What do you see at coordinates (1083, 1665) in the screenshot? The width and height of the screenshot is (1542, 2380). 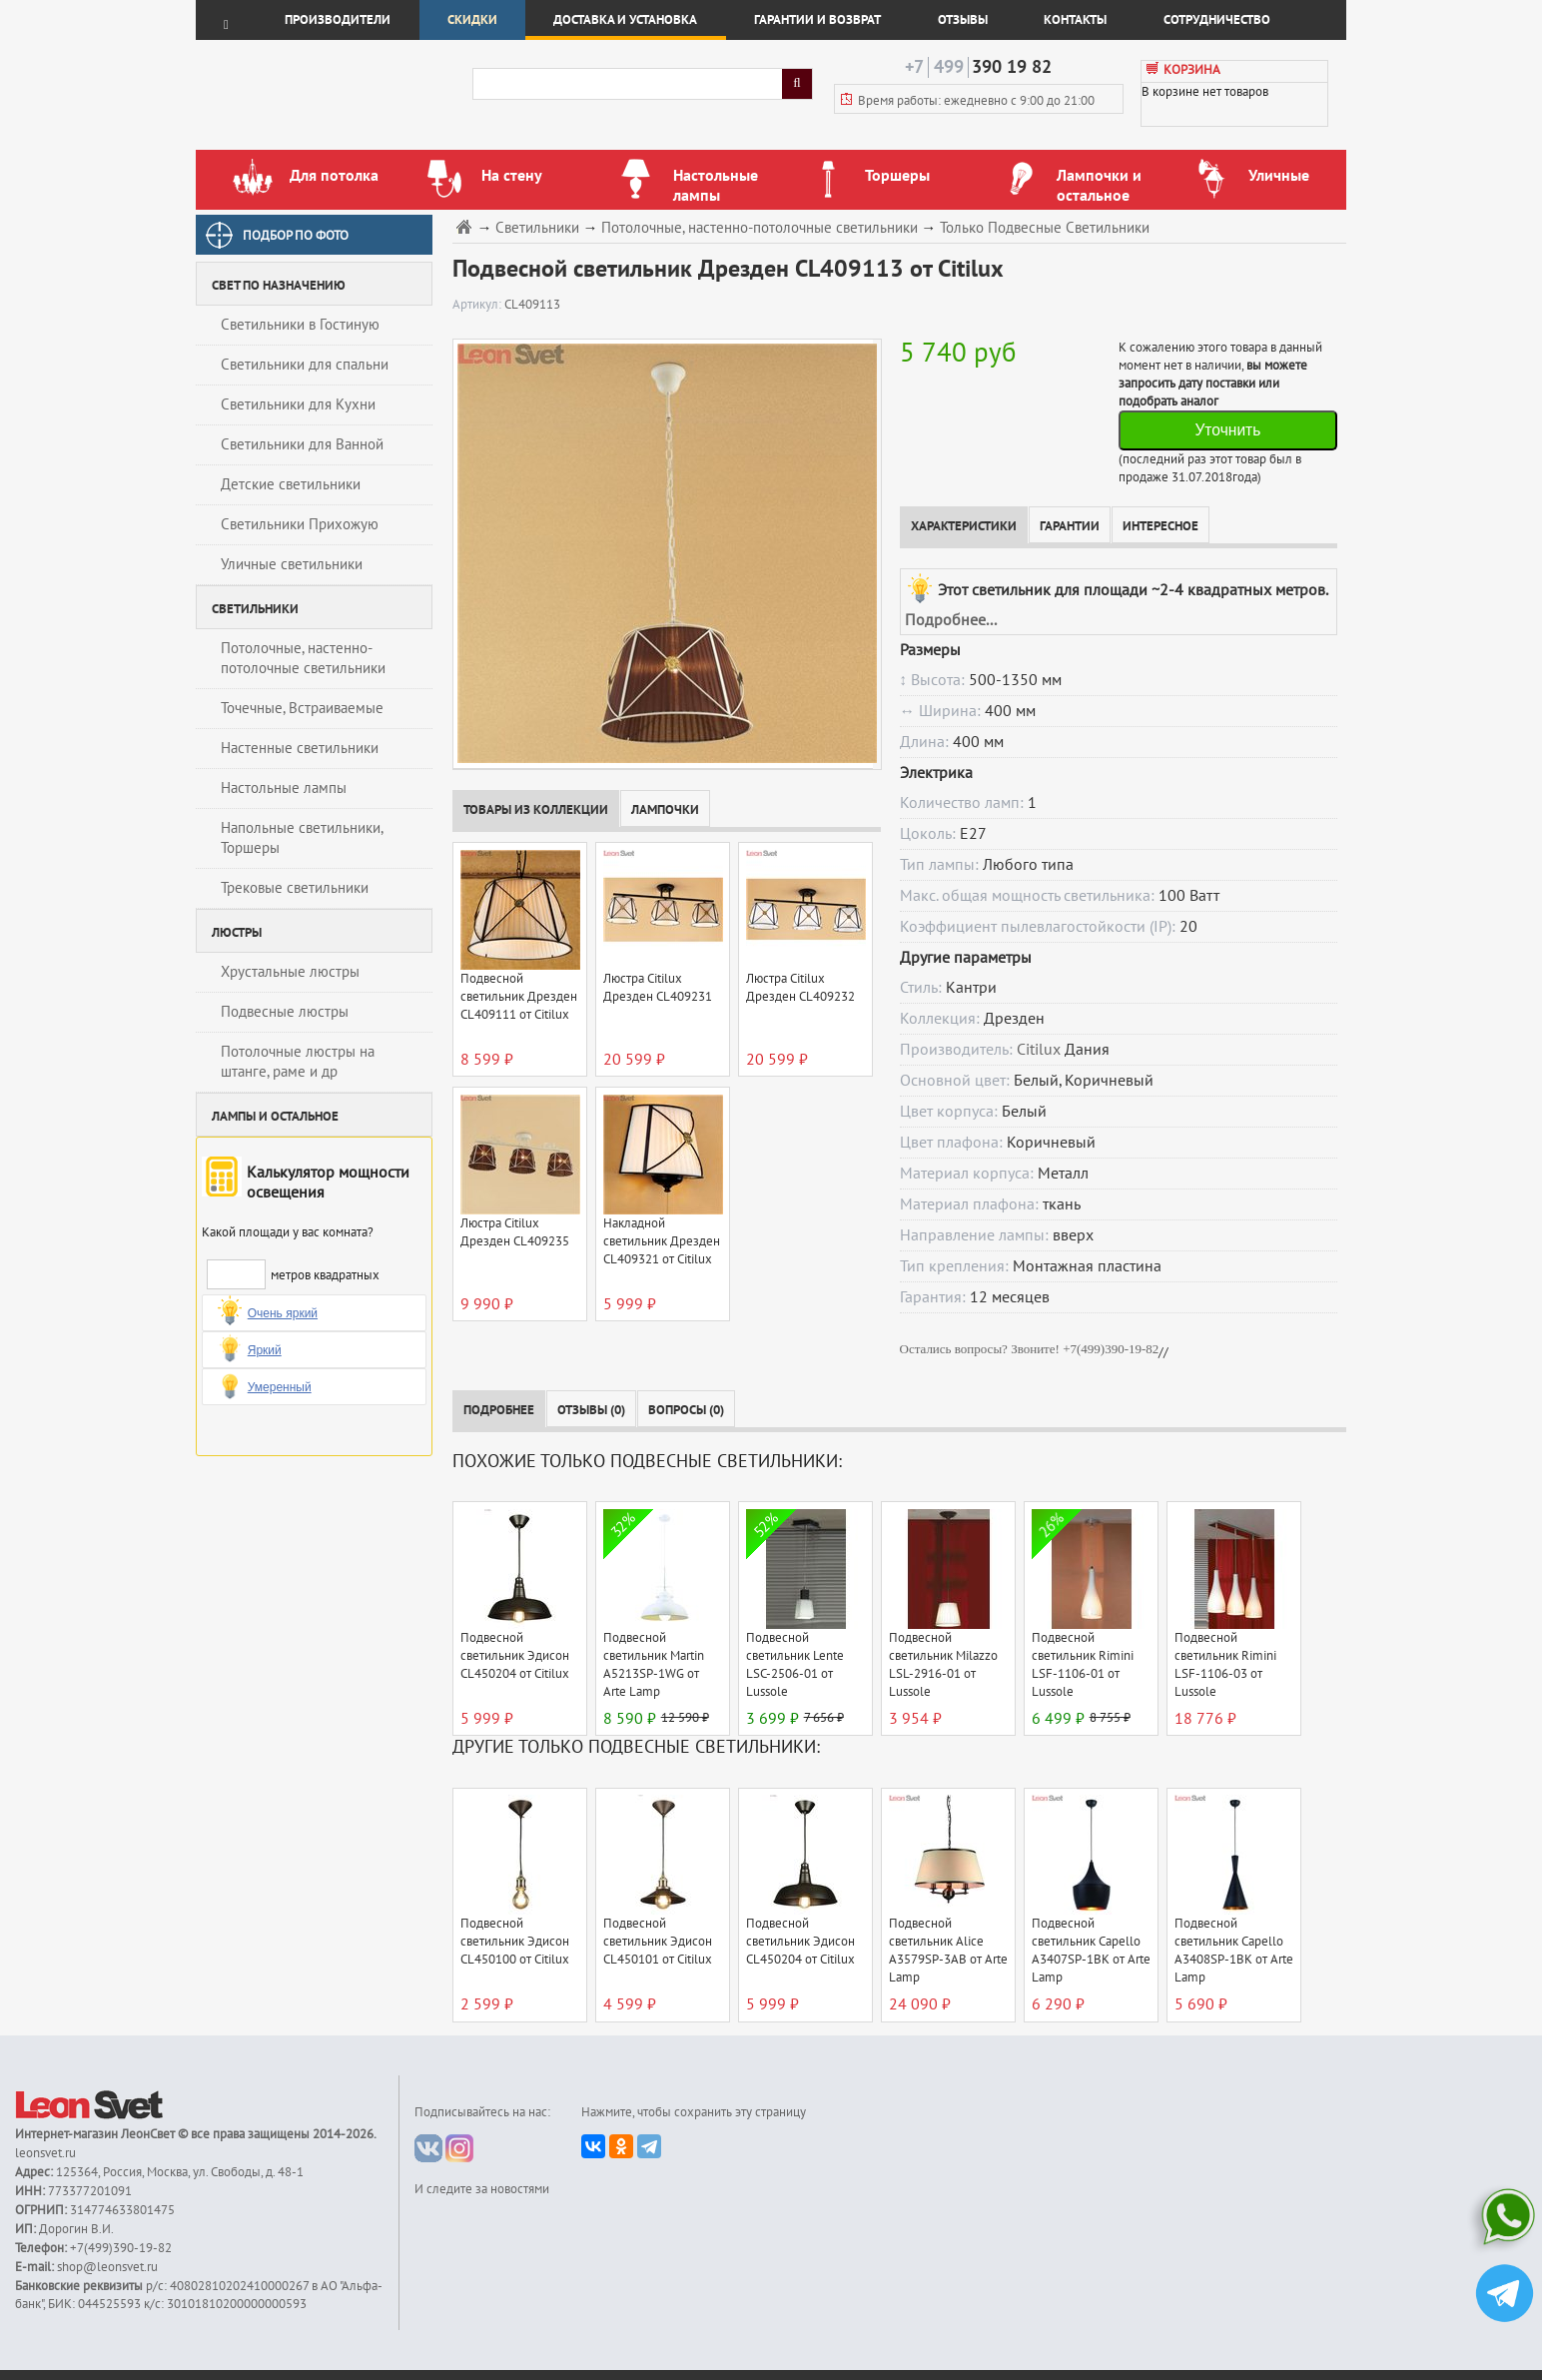 I see `Подвесной светильник Rimini LSF-1106-01 от Lussole` at bounding box center [1083, 1665].